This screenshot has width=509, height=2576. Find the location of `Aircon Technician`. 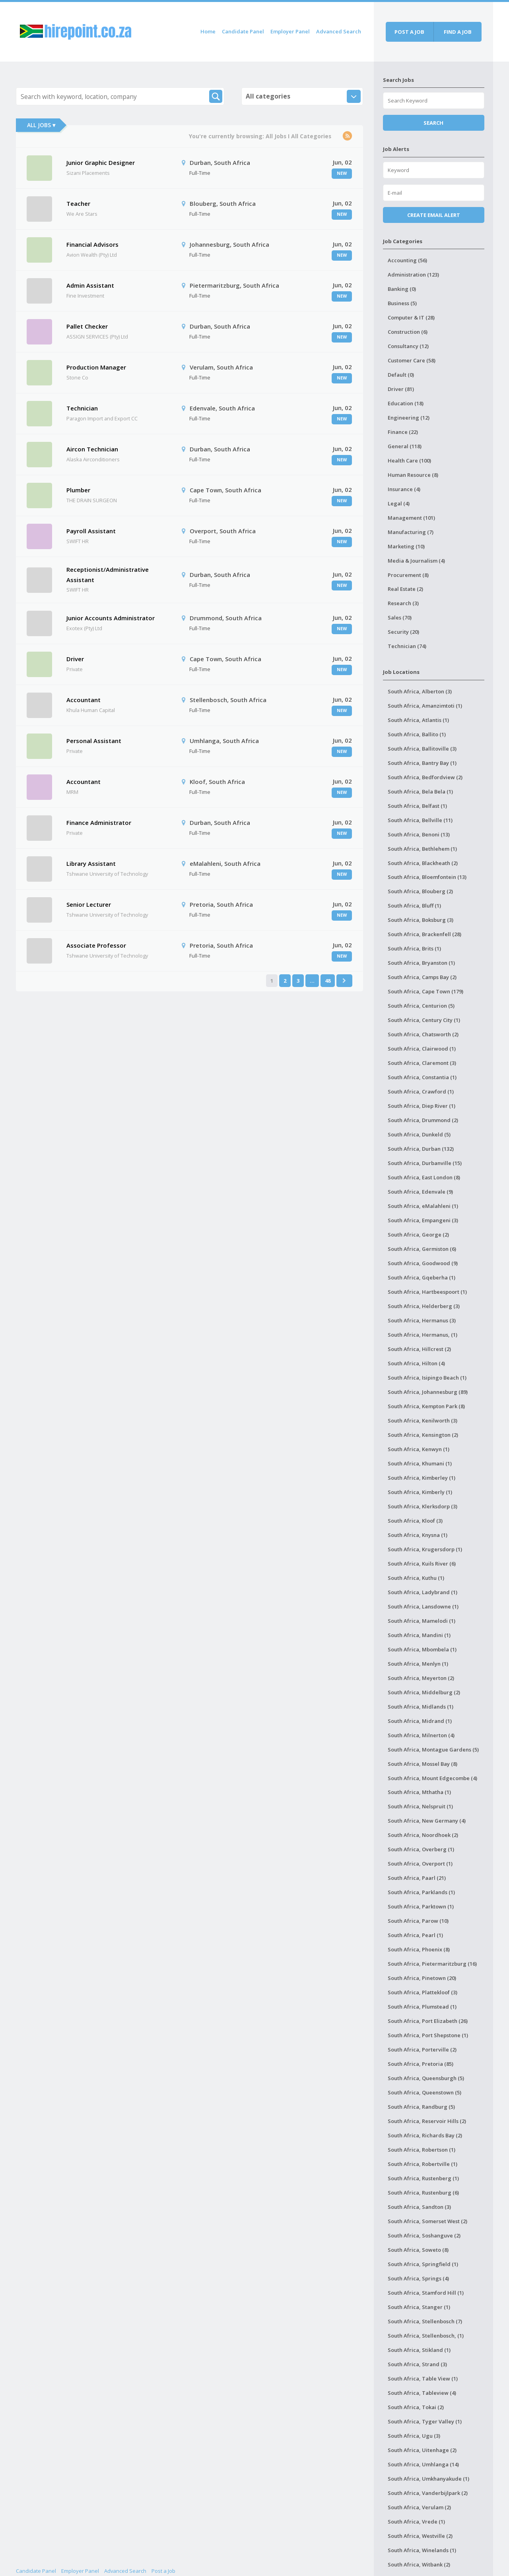

Aircon Technician is located at coordinates (92, 449).